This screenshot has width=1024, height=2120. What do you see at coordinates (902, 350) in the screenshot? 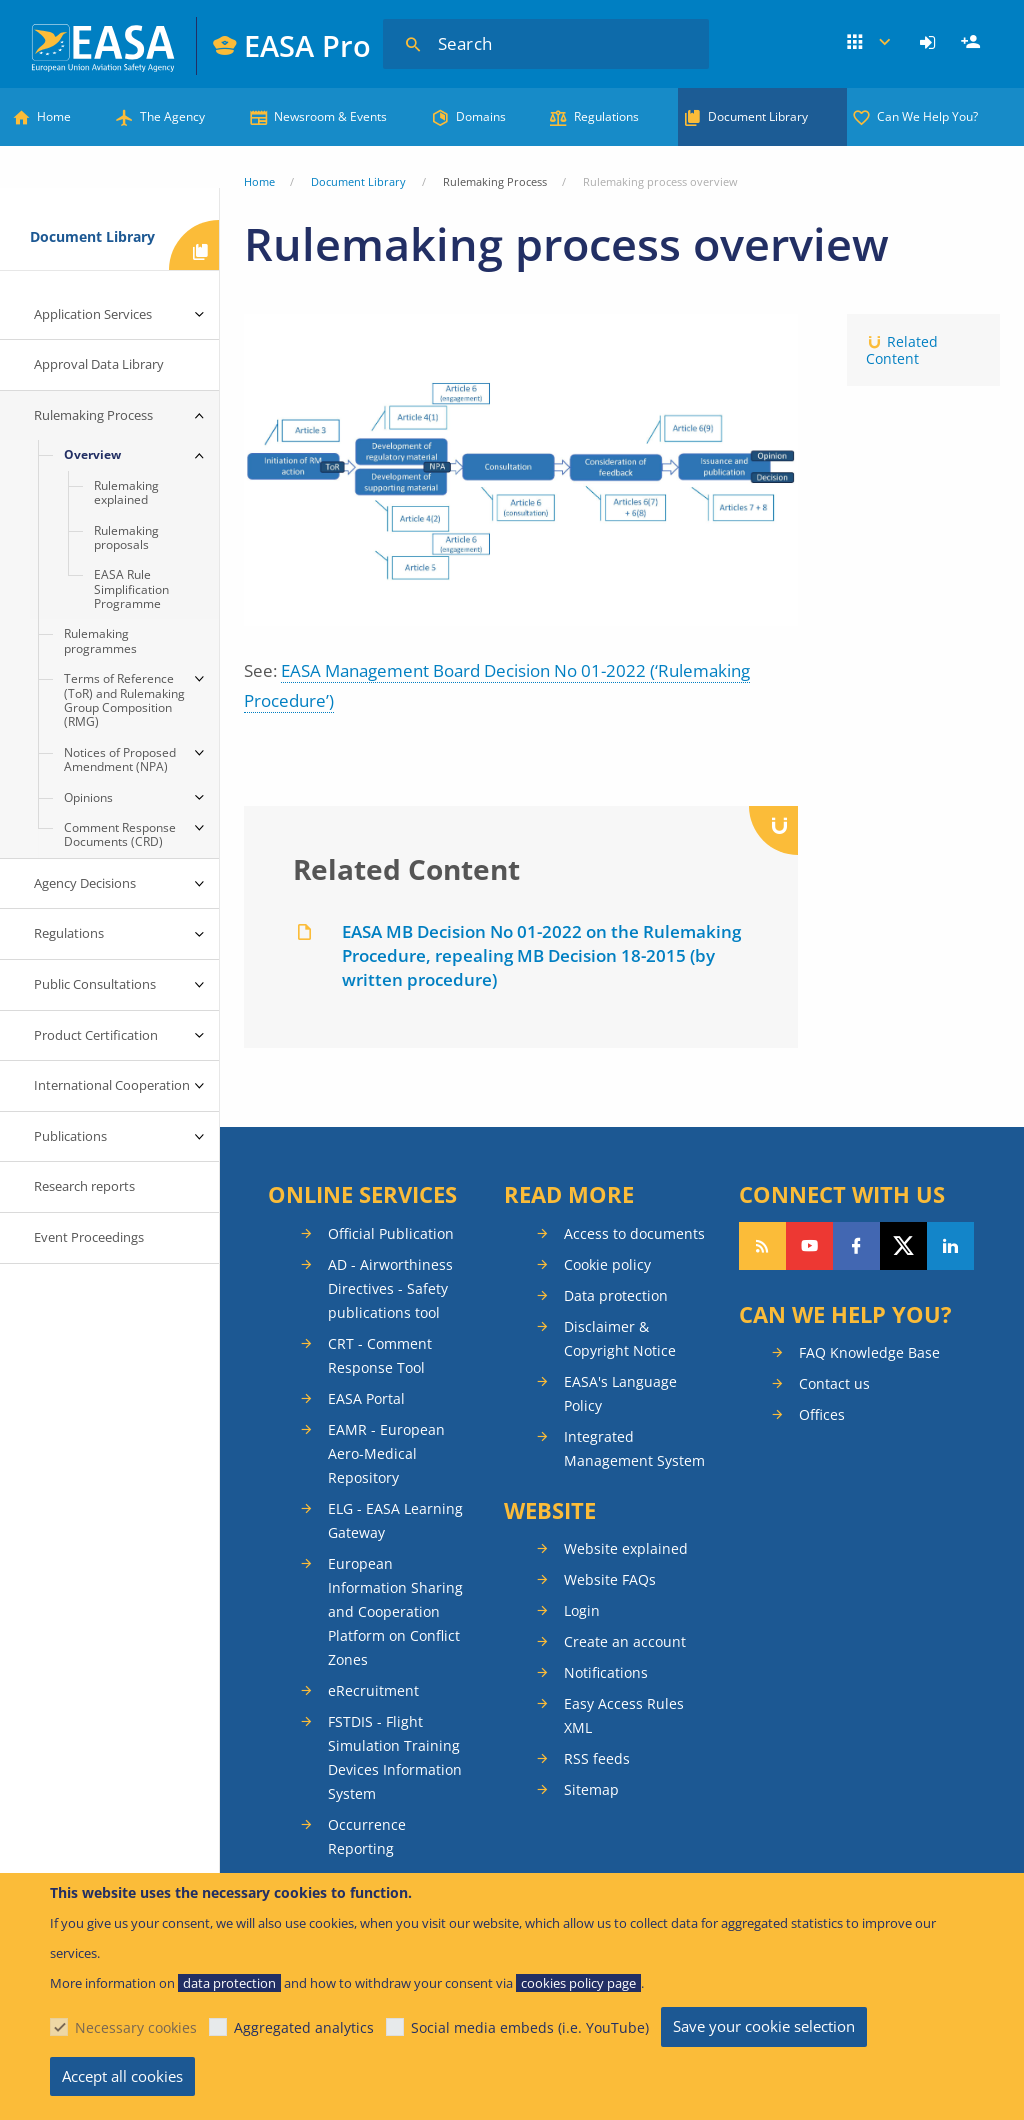
I see `Related Content` at bounding box center [902, 350].